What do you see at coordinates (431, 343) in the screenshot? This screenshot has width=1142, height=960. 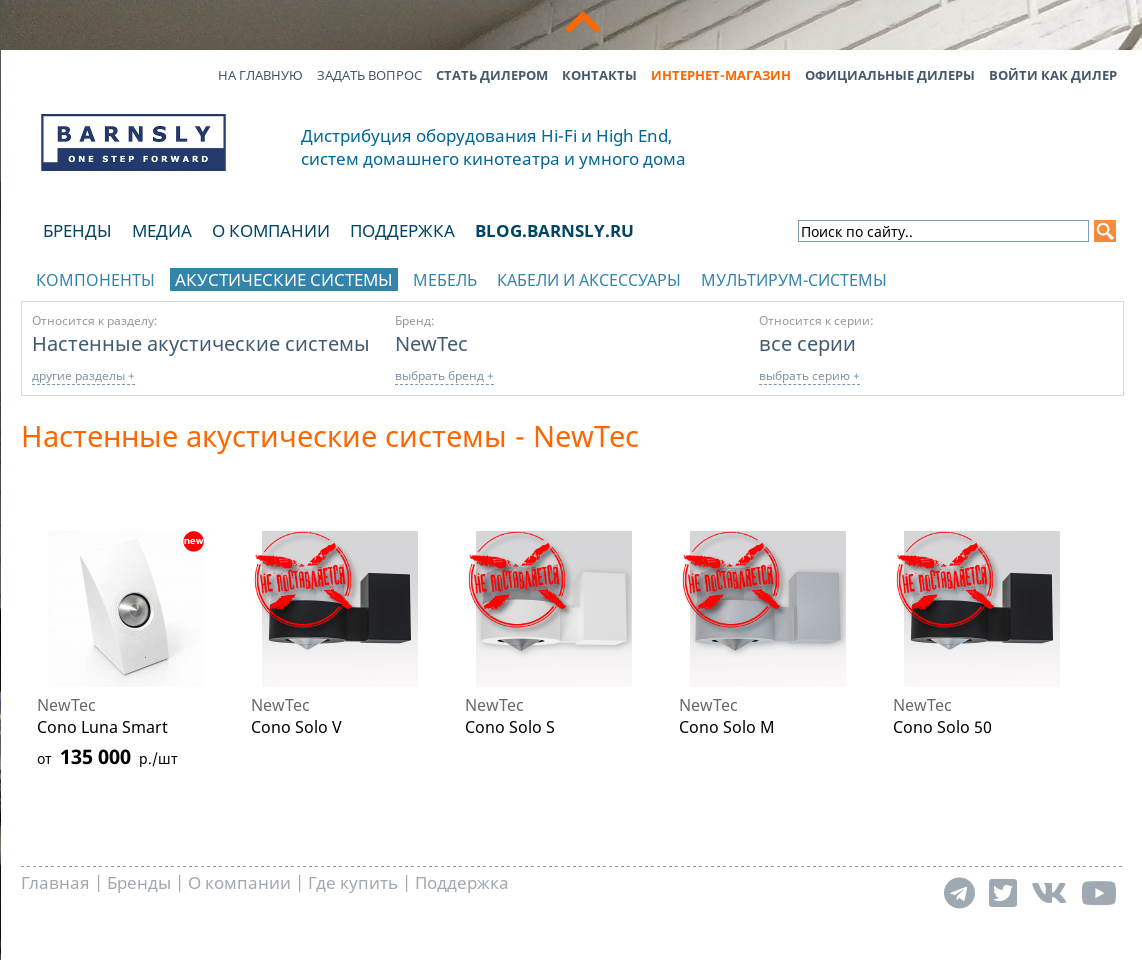 I see `NewTec` at bounding box center [431, 343].